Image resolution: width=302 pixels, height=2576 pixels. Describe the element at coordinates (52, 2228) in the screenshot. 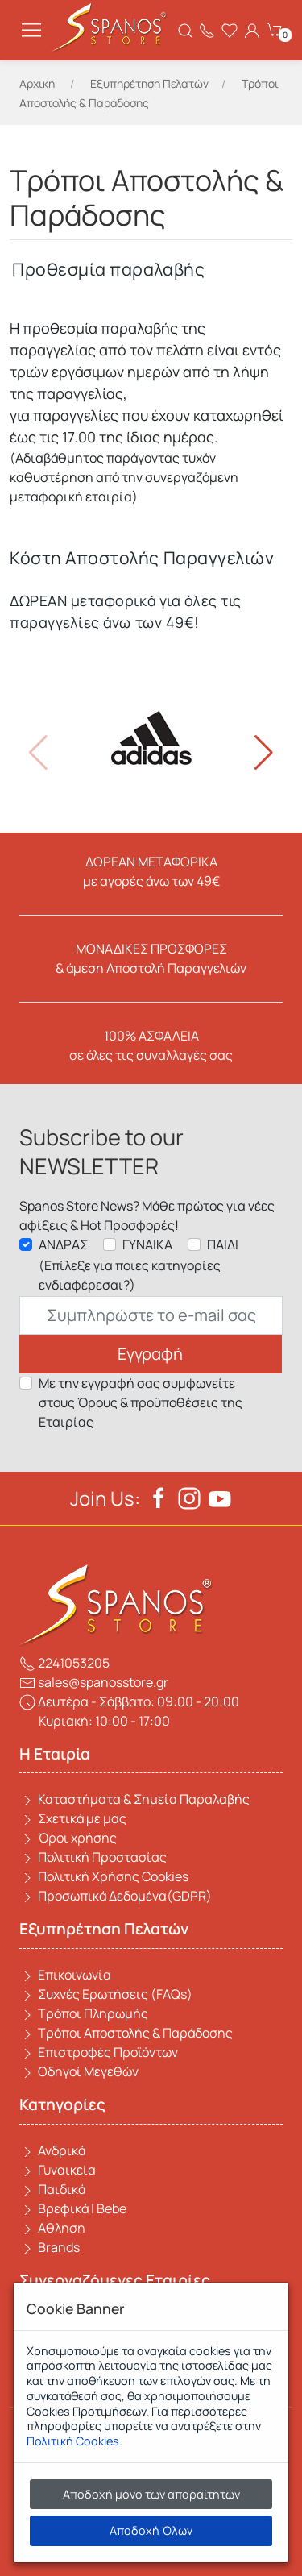

I see `Αθληση` at that location.